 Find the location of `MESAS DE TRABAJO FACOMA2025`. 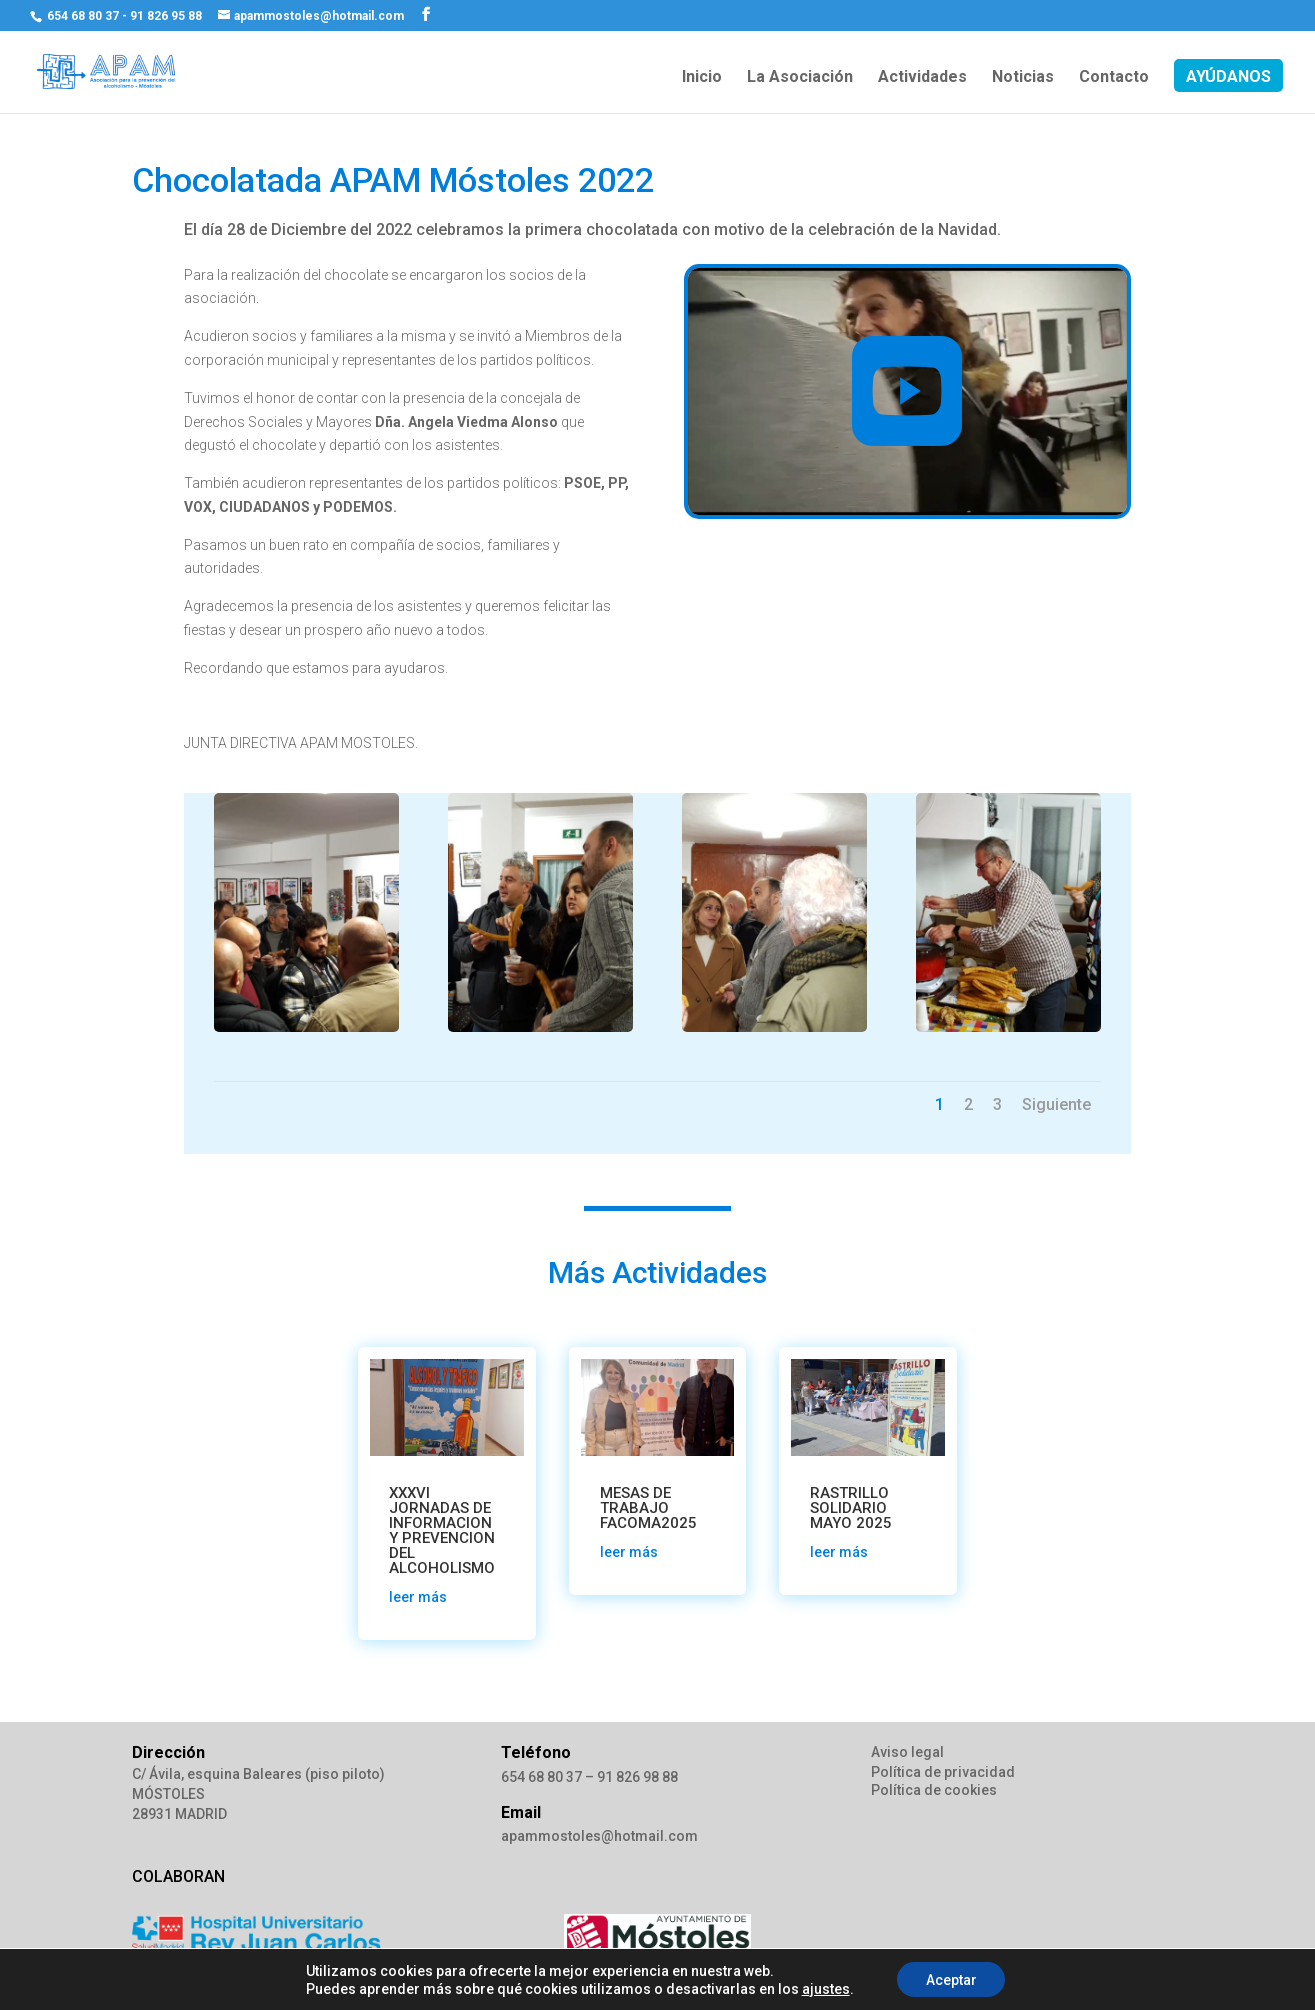

MESAS DE TRABAJO FACOMA2025 is located at coordinates (648, 1508).